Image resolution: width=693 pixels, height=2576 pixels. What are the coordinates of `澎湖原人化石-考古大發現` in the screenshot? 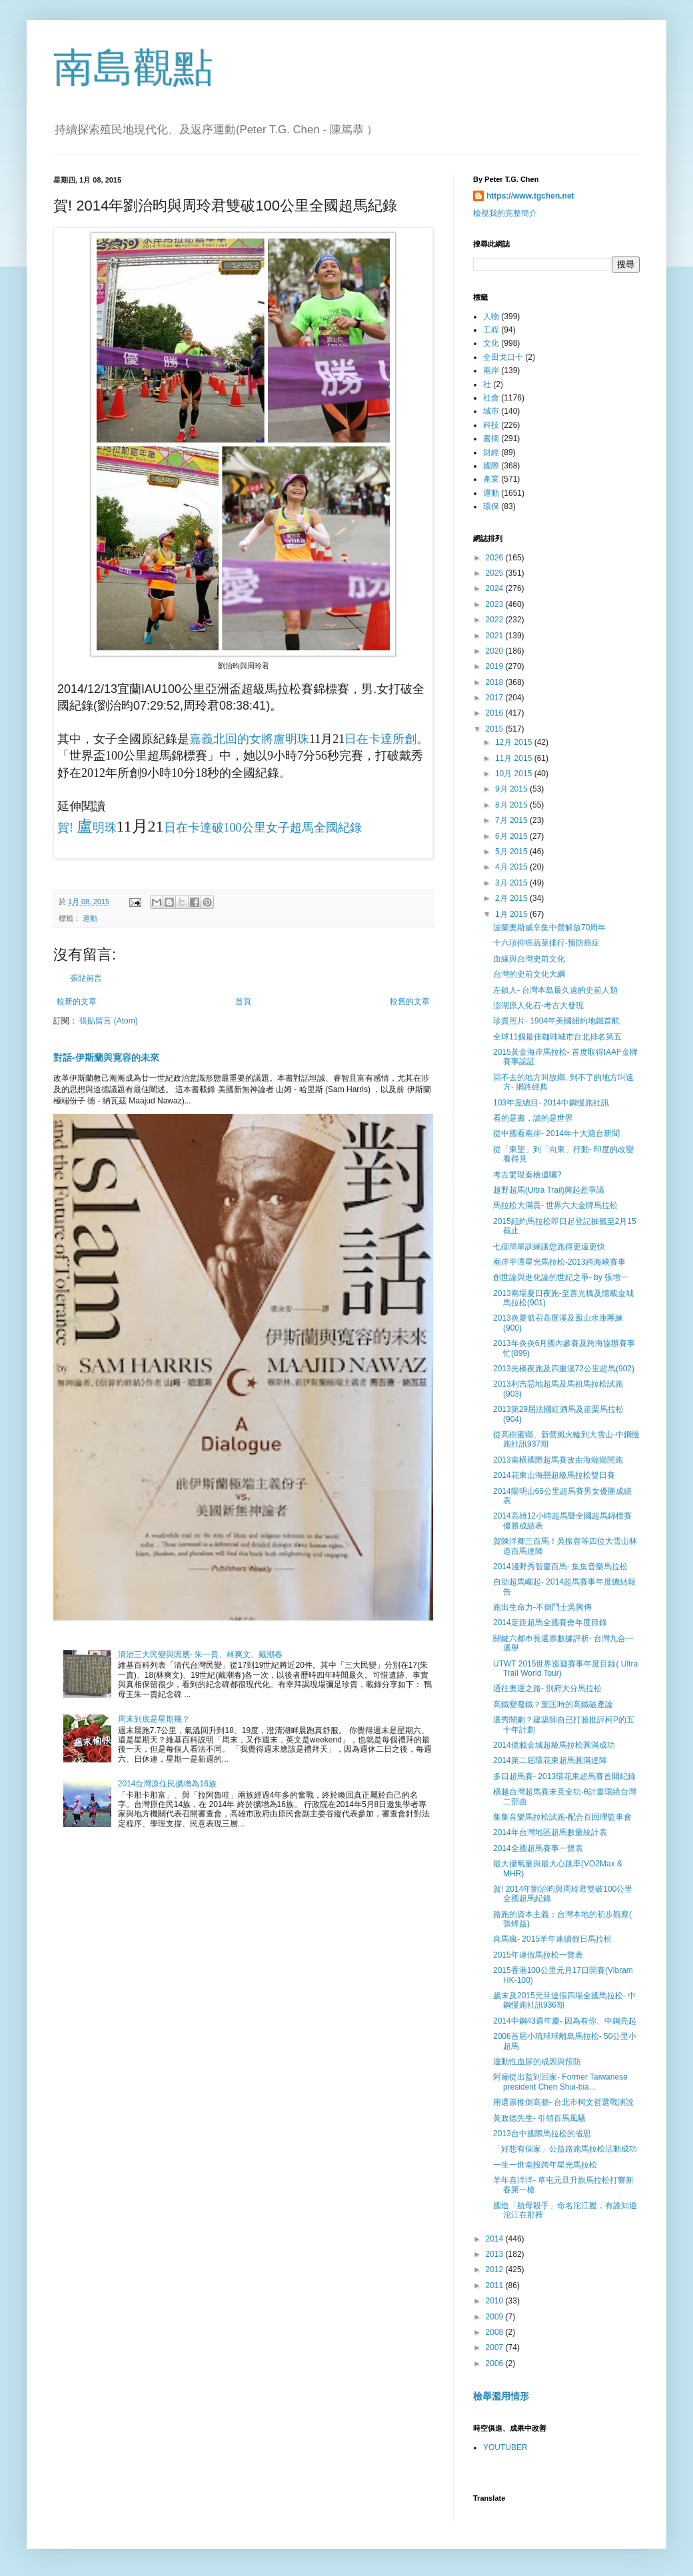 It's located at (538, 1005).